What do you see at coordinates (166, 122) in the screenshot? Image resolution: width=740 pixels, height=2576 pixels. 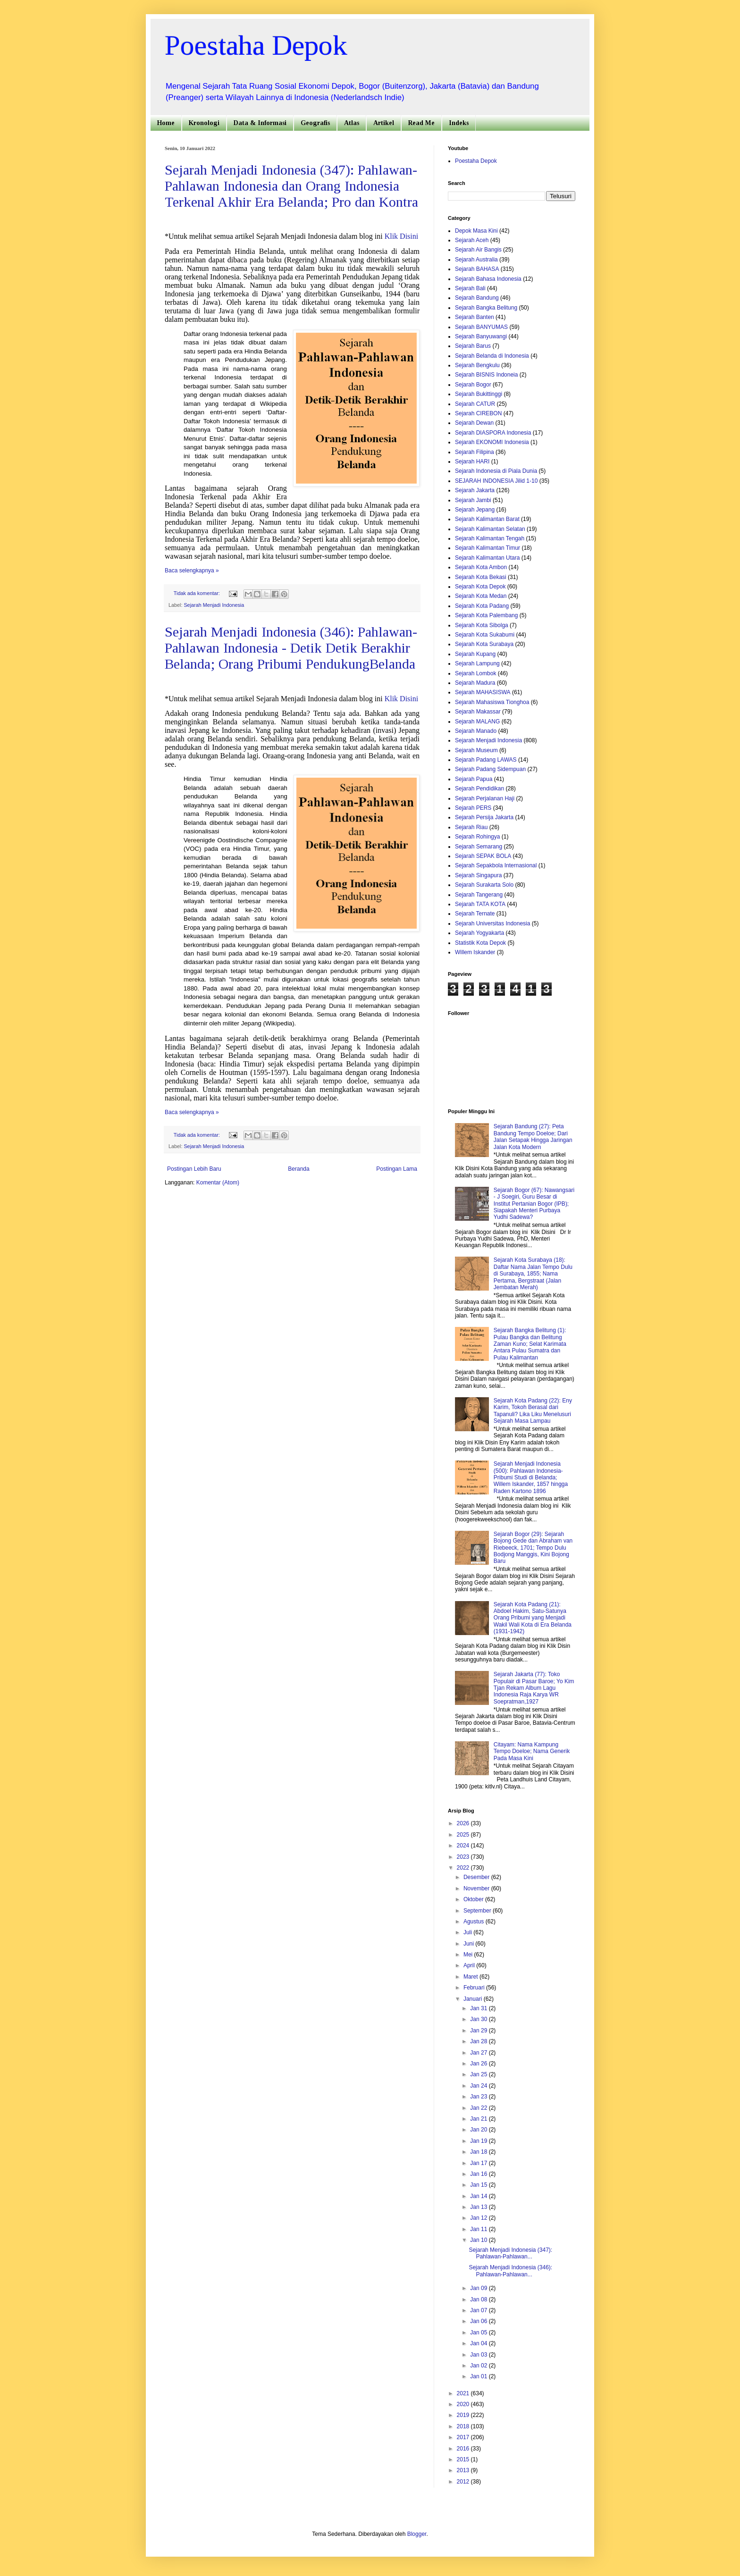 I see `Home` at bounding box center [166, 122].